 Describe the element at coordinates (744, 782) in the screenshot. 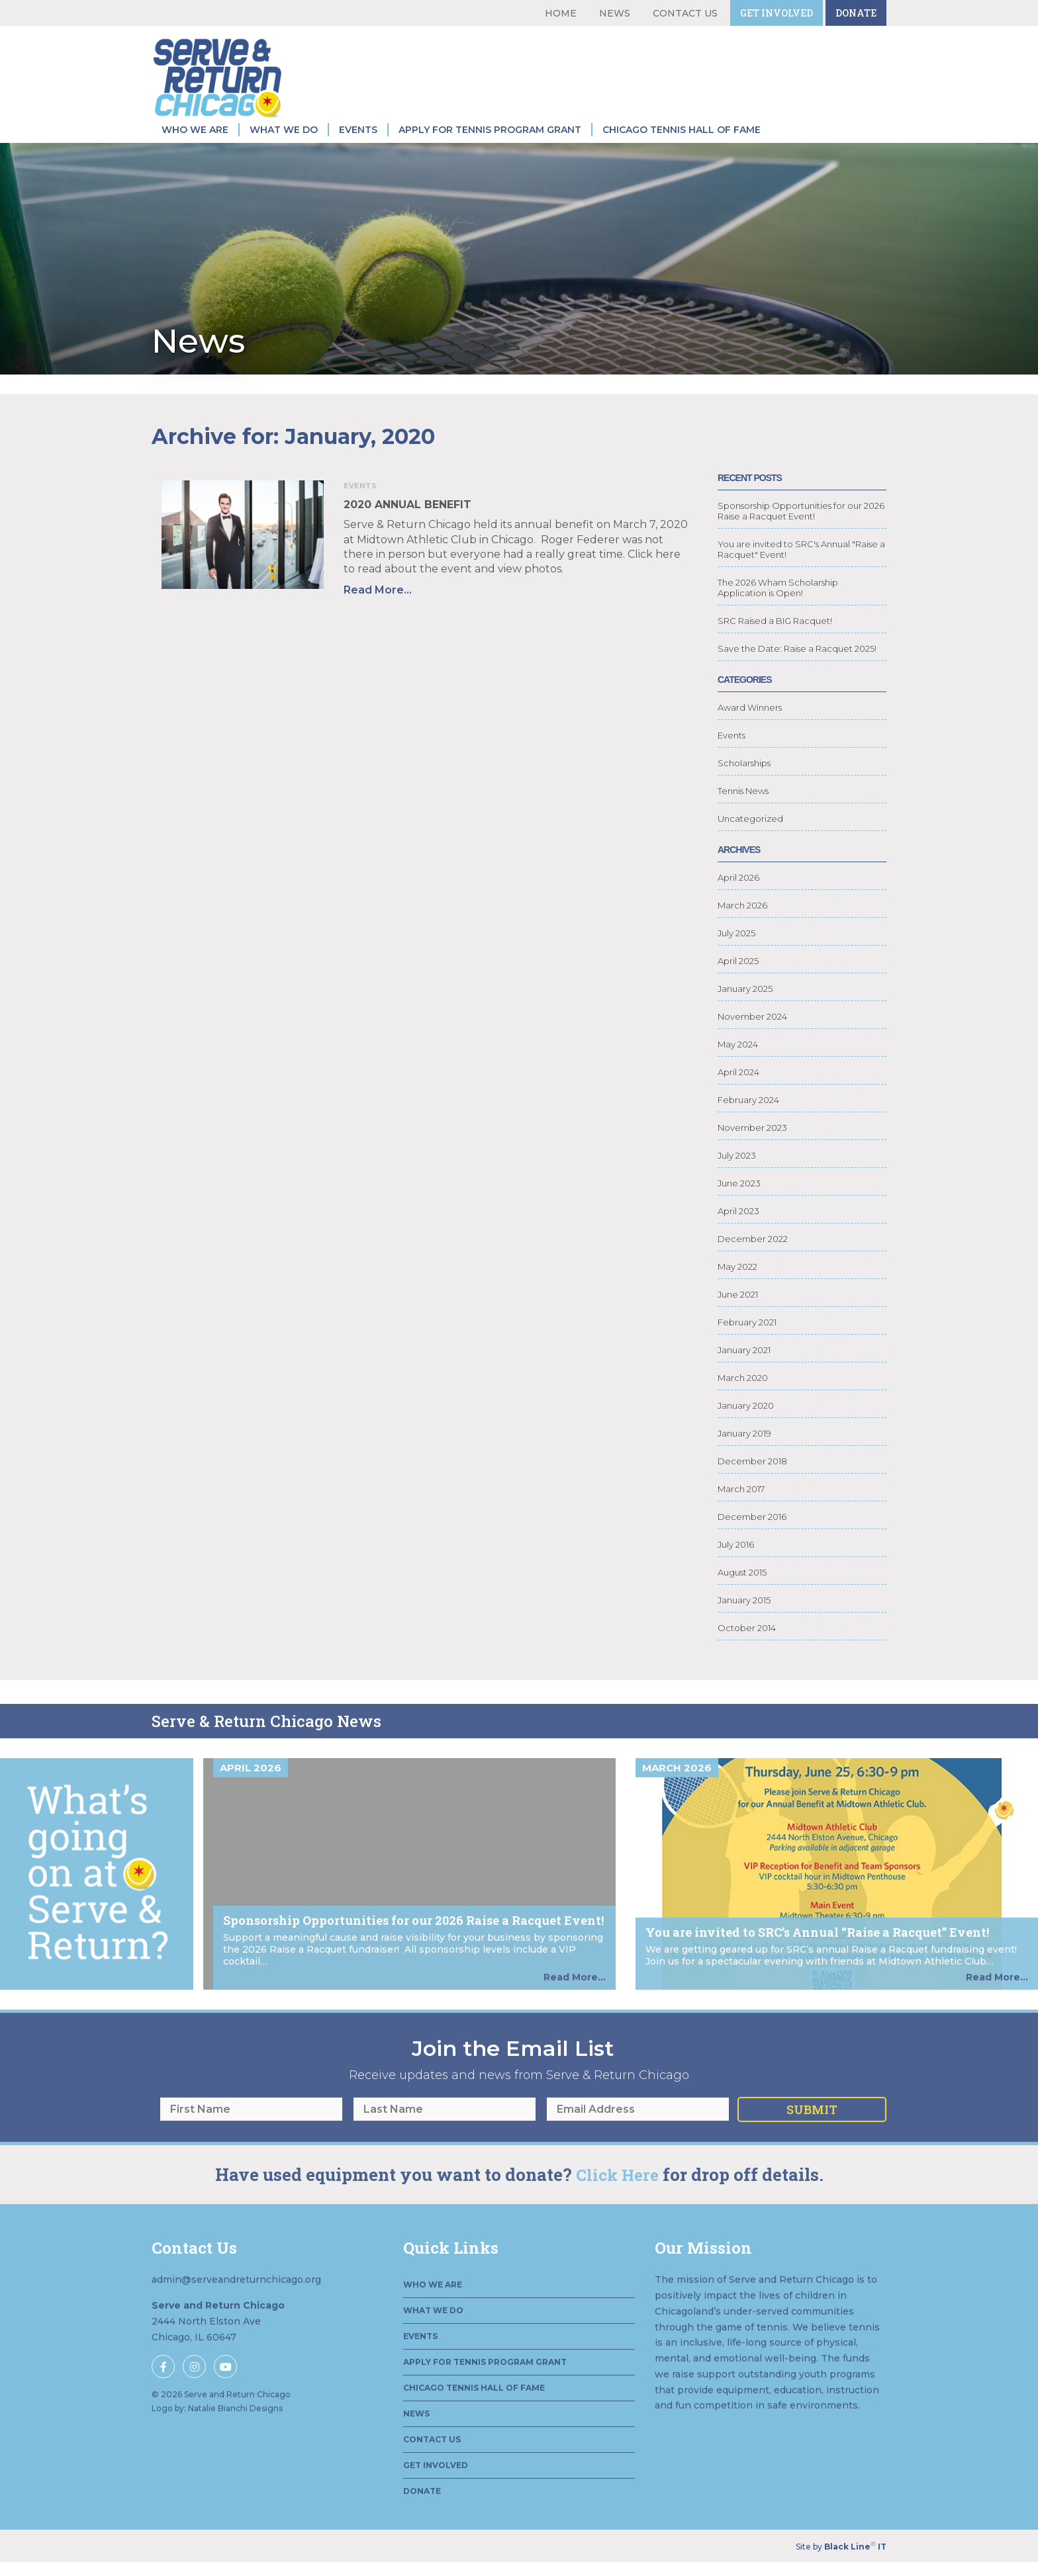

I see `Scholarships` at that location.